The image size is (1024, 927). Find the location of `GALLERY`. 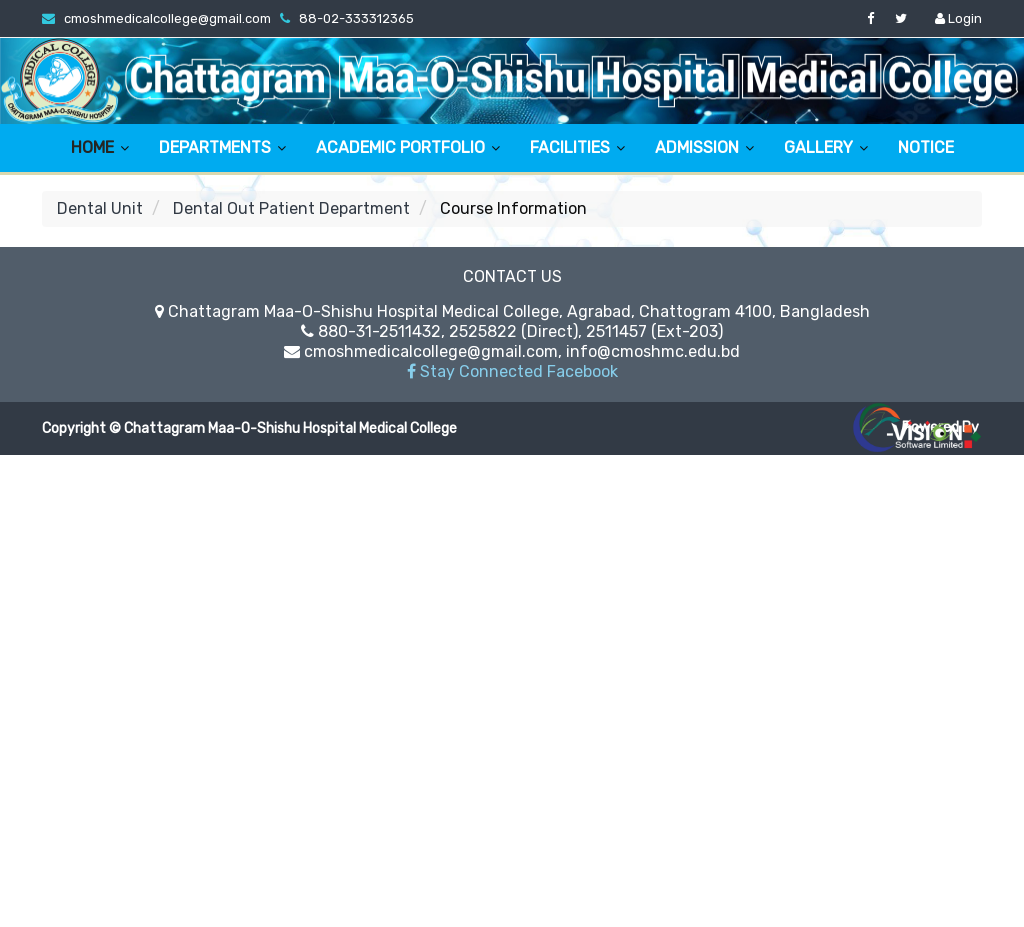

GALLERY is located at coordinates (818, 147).